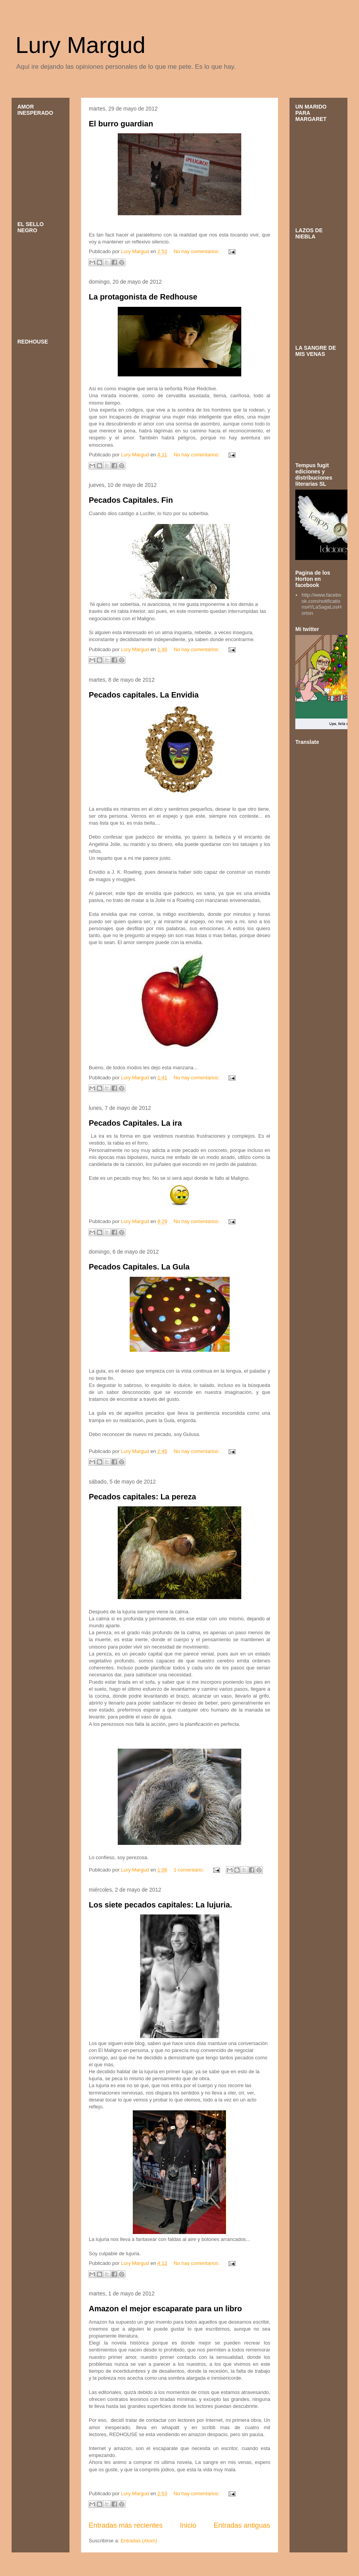 Image resolution: width=359 pixels, height=2576 pixels. What do you see at coordinates (165, 2308) in the screenshot?
I see `Amazon el mejor escaparate para un libro` at bounding box center [165, 2308].